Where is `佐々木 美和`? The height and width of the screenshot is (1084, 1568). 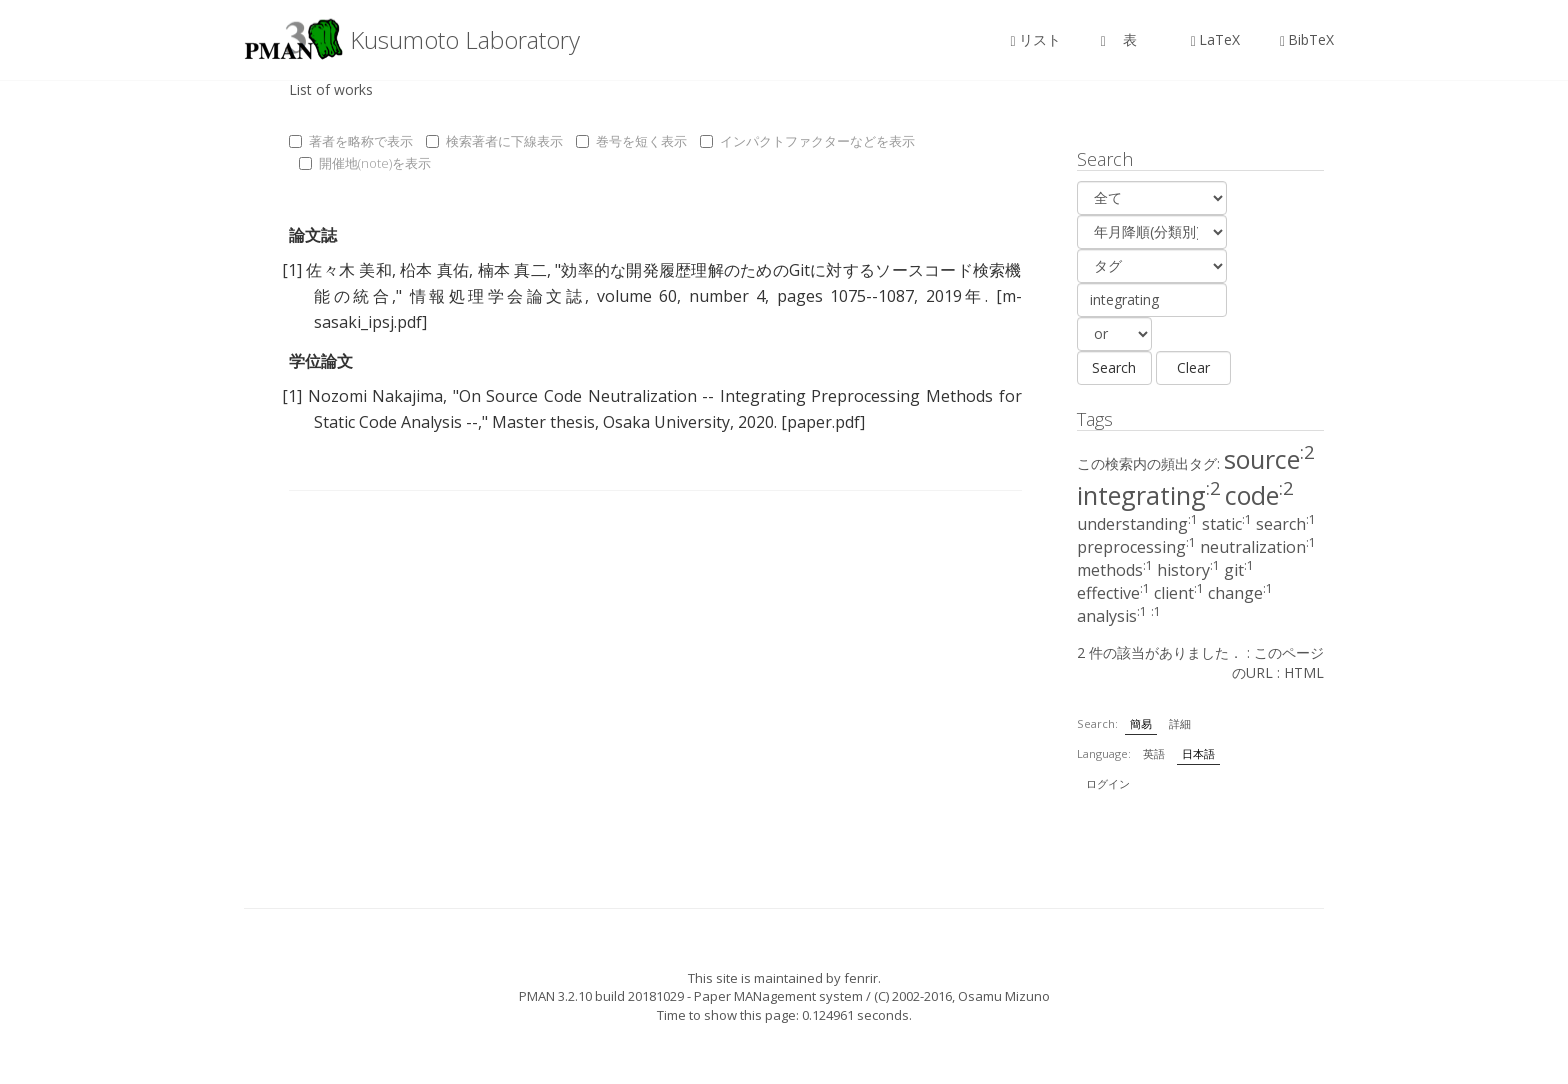 佐々木 美和 is located at coordinates (349, 270).